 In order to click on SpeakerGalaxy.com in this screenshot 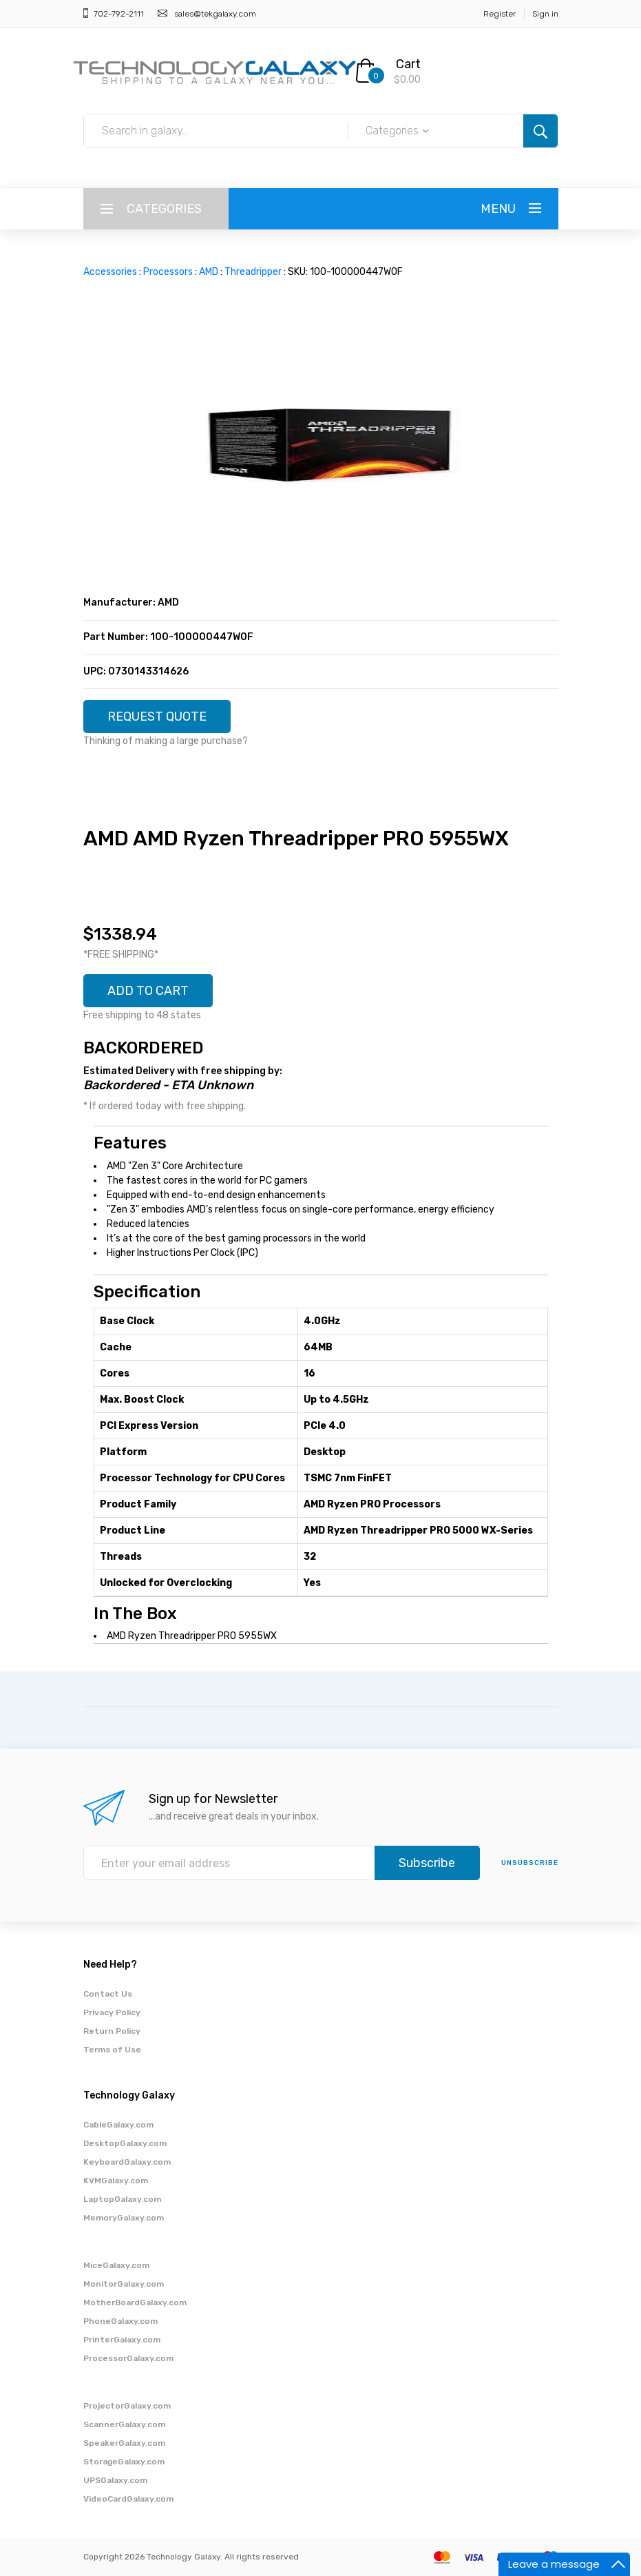, I will do `click(124, 2443)`.